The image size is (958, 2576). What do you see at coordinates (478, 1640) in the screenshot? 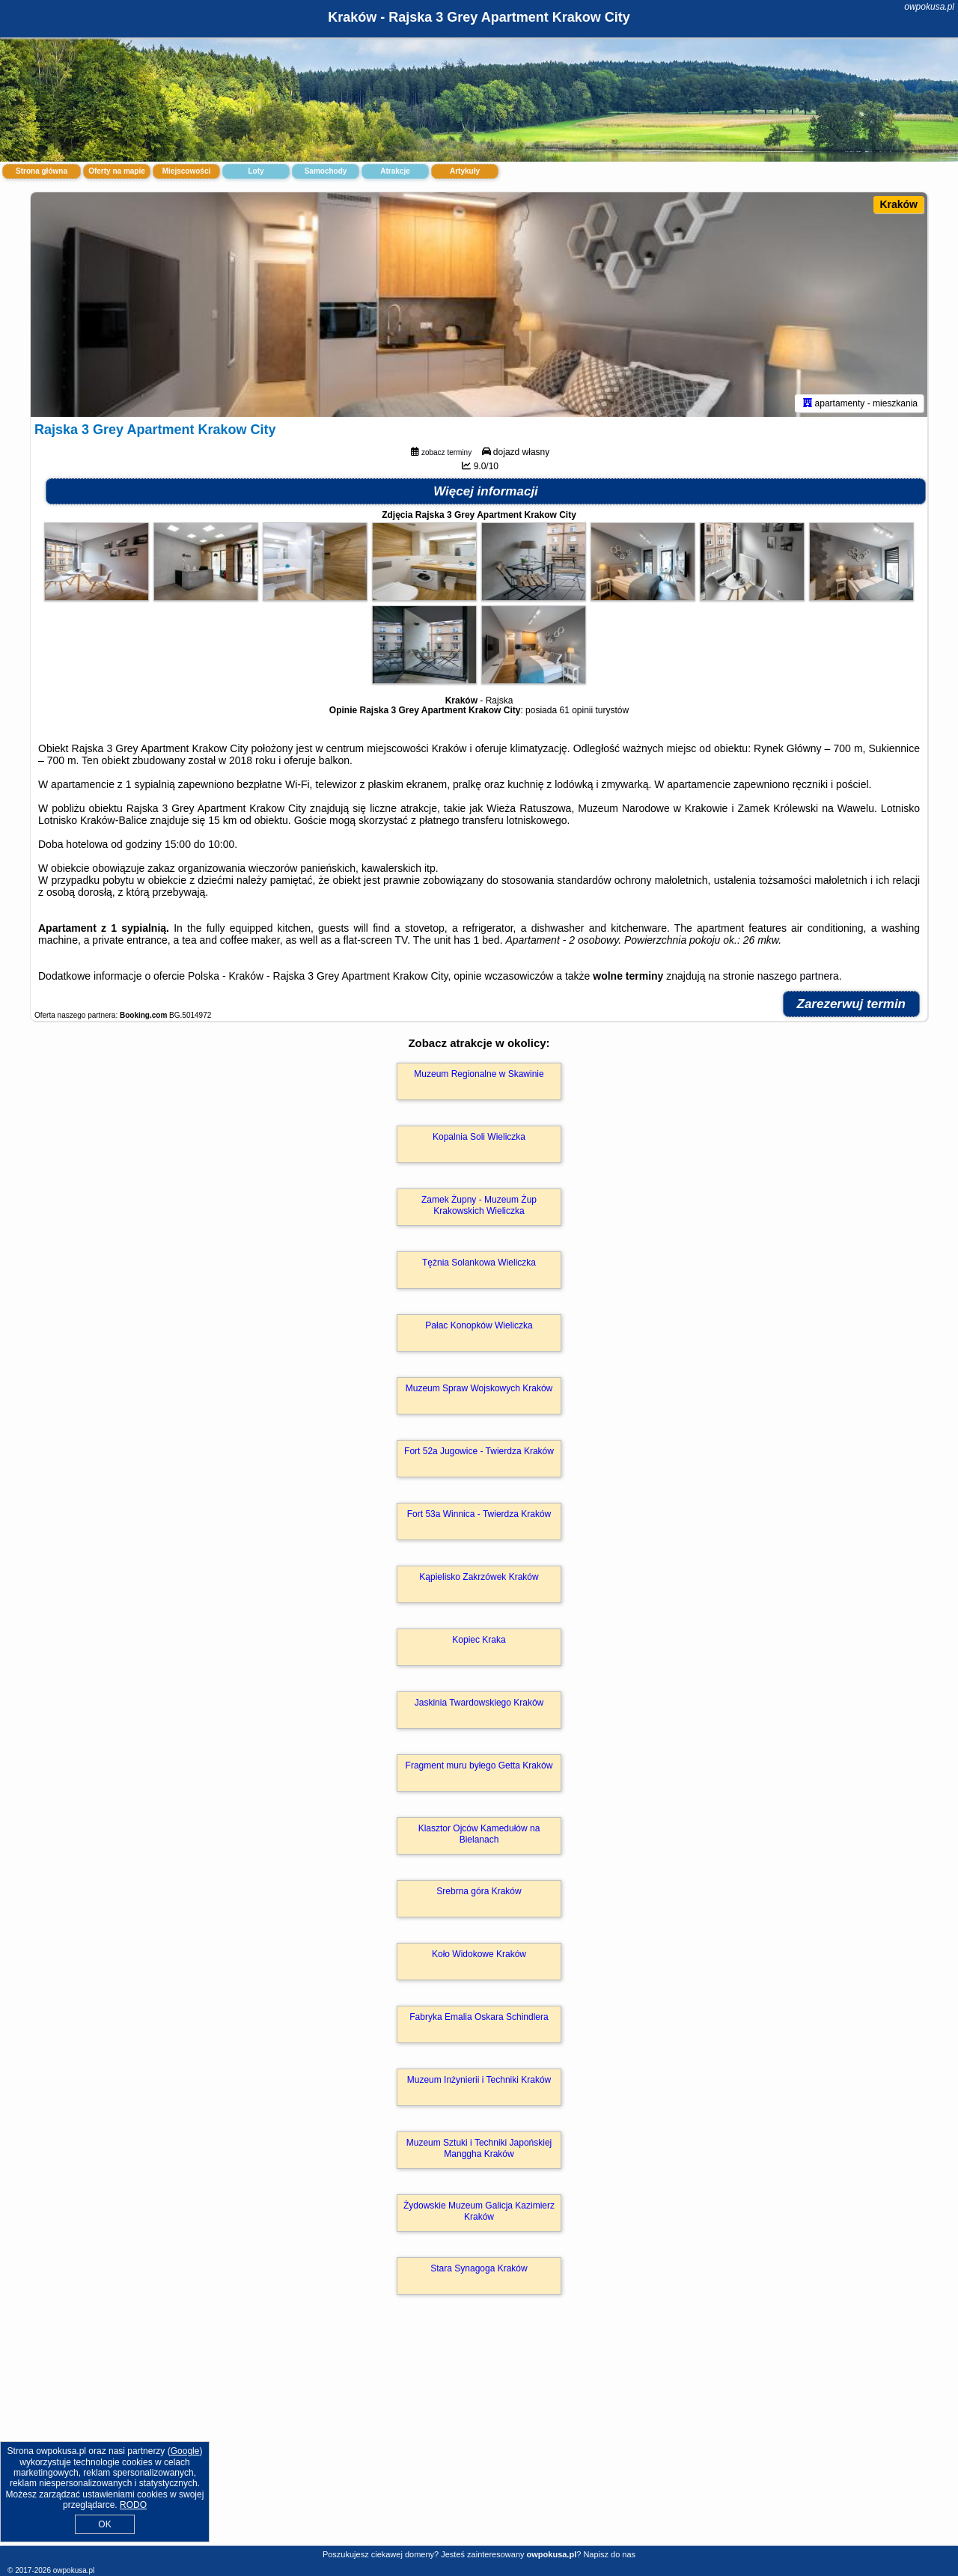
I see `Kopiec Kraka` at bounding box center [478, 1640].